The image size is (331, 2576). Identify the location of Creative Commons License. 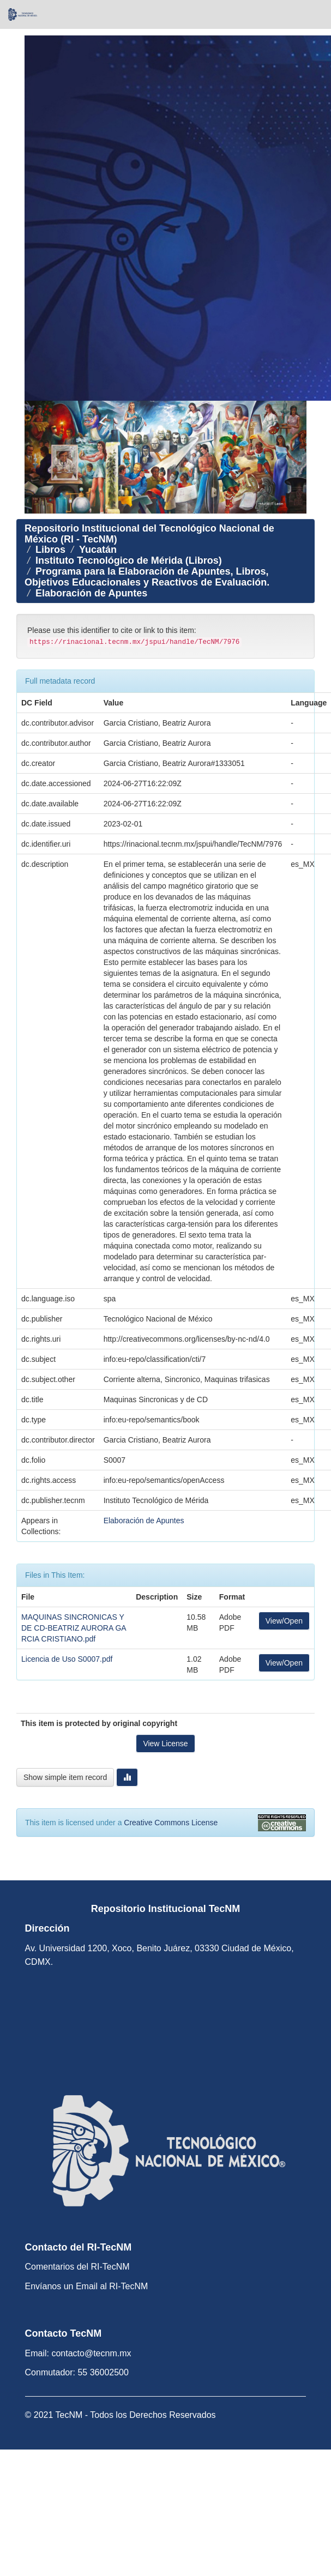
(171, 1822).